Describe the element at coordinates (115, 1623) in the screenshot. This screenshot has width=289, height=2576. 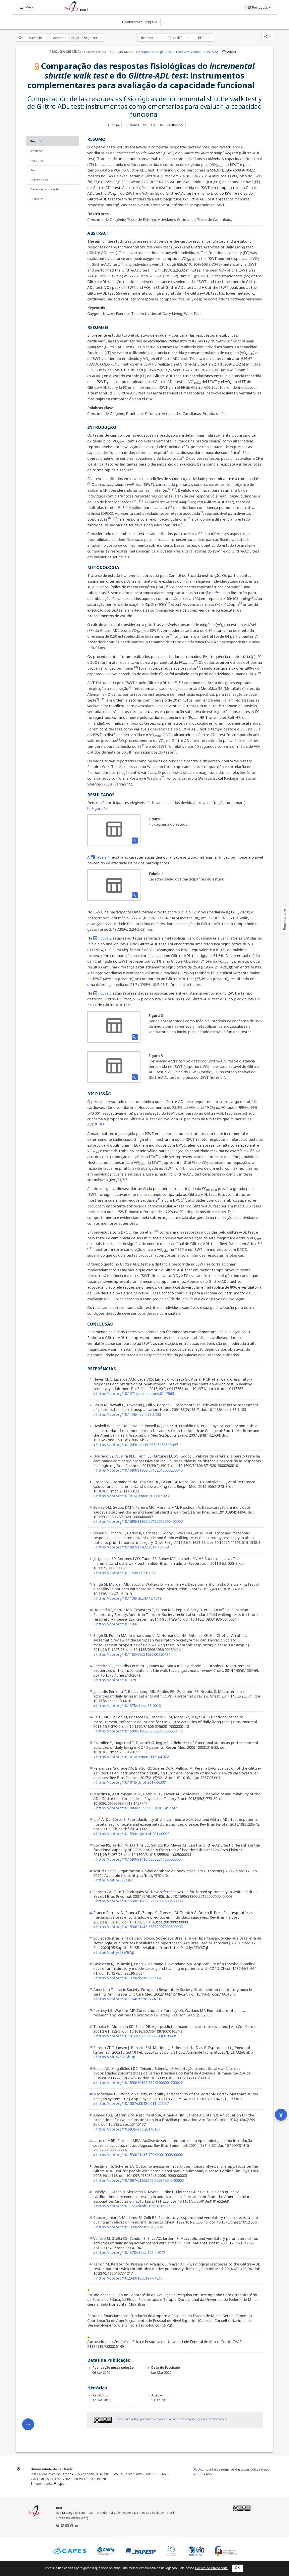
I see `» https://doi.org/10.1183/ [Acessar DOI https://doi.org/10.1183/. Abre em nova aba. Recurso externo.]` at that location.